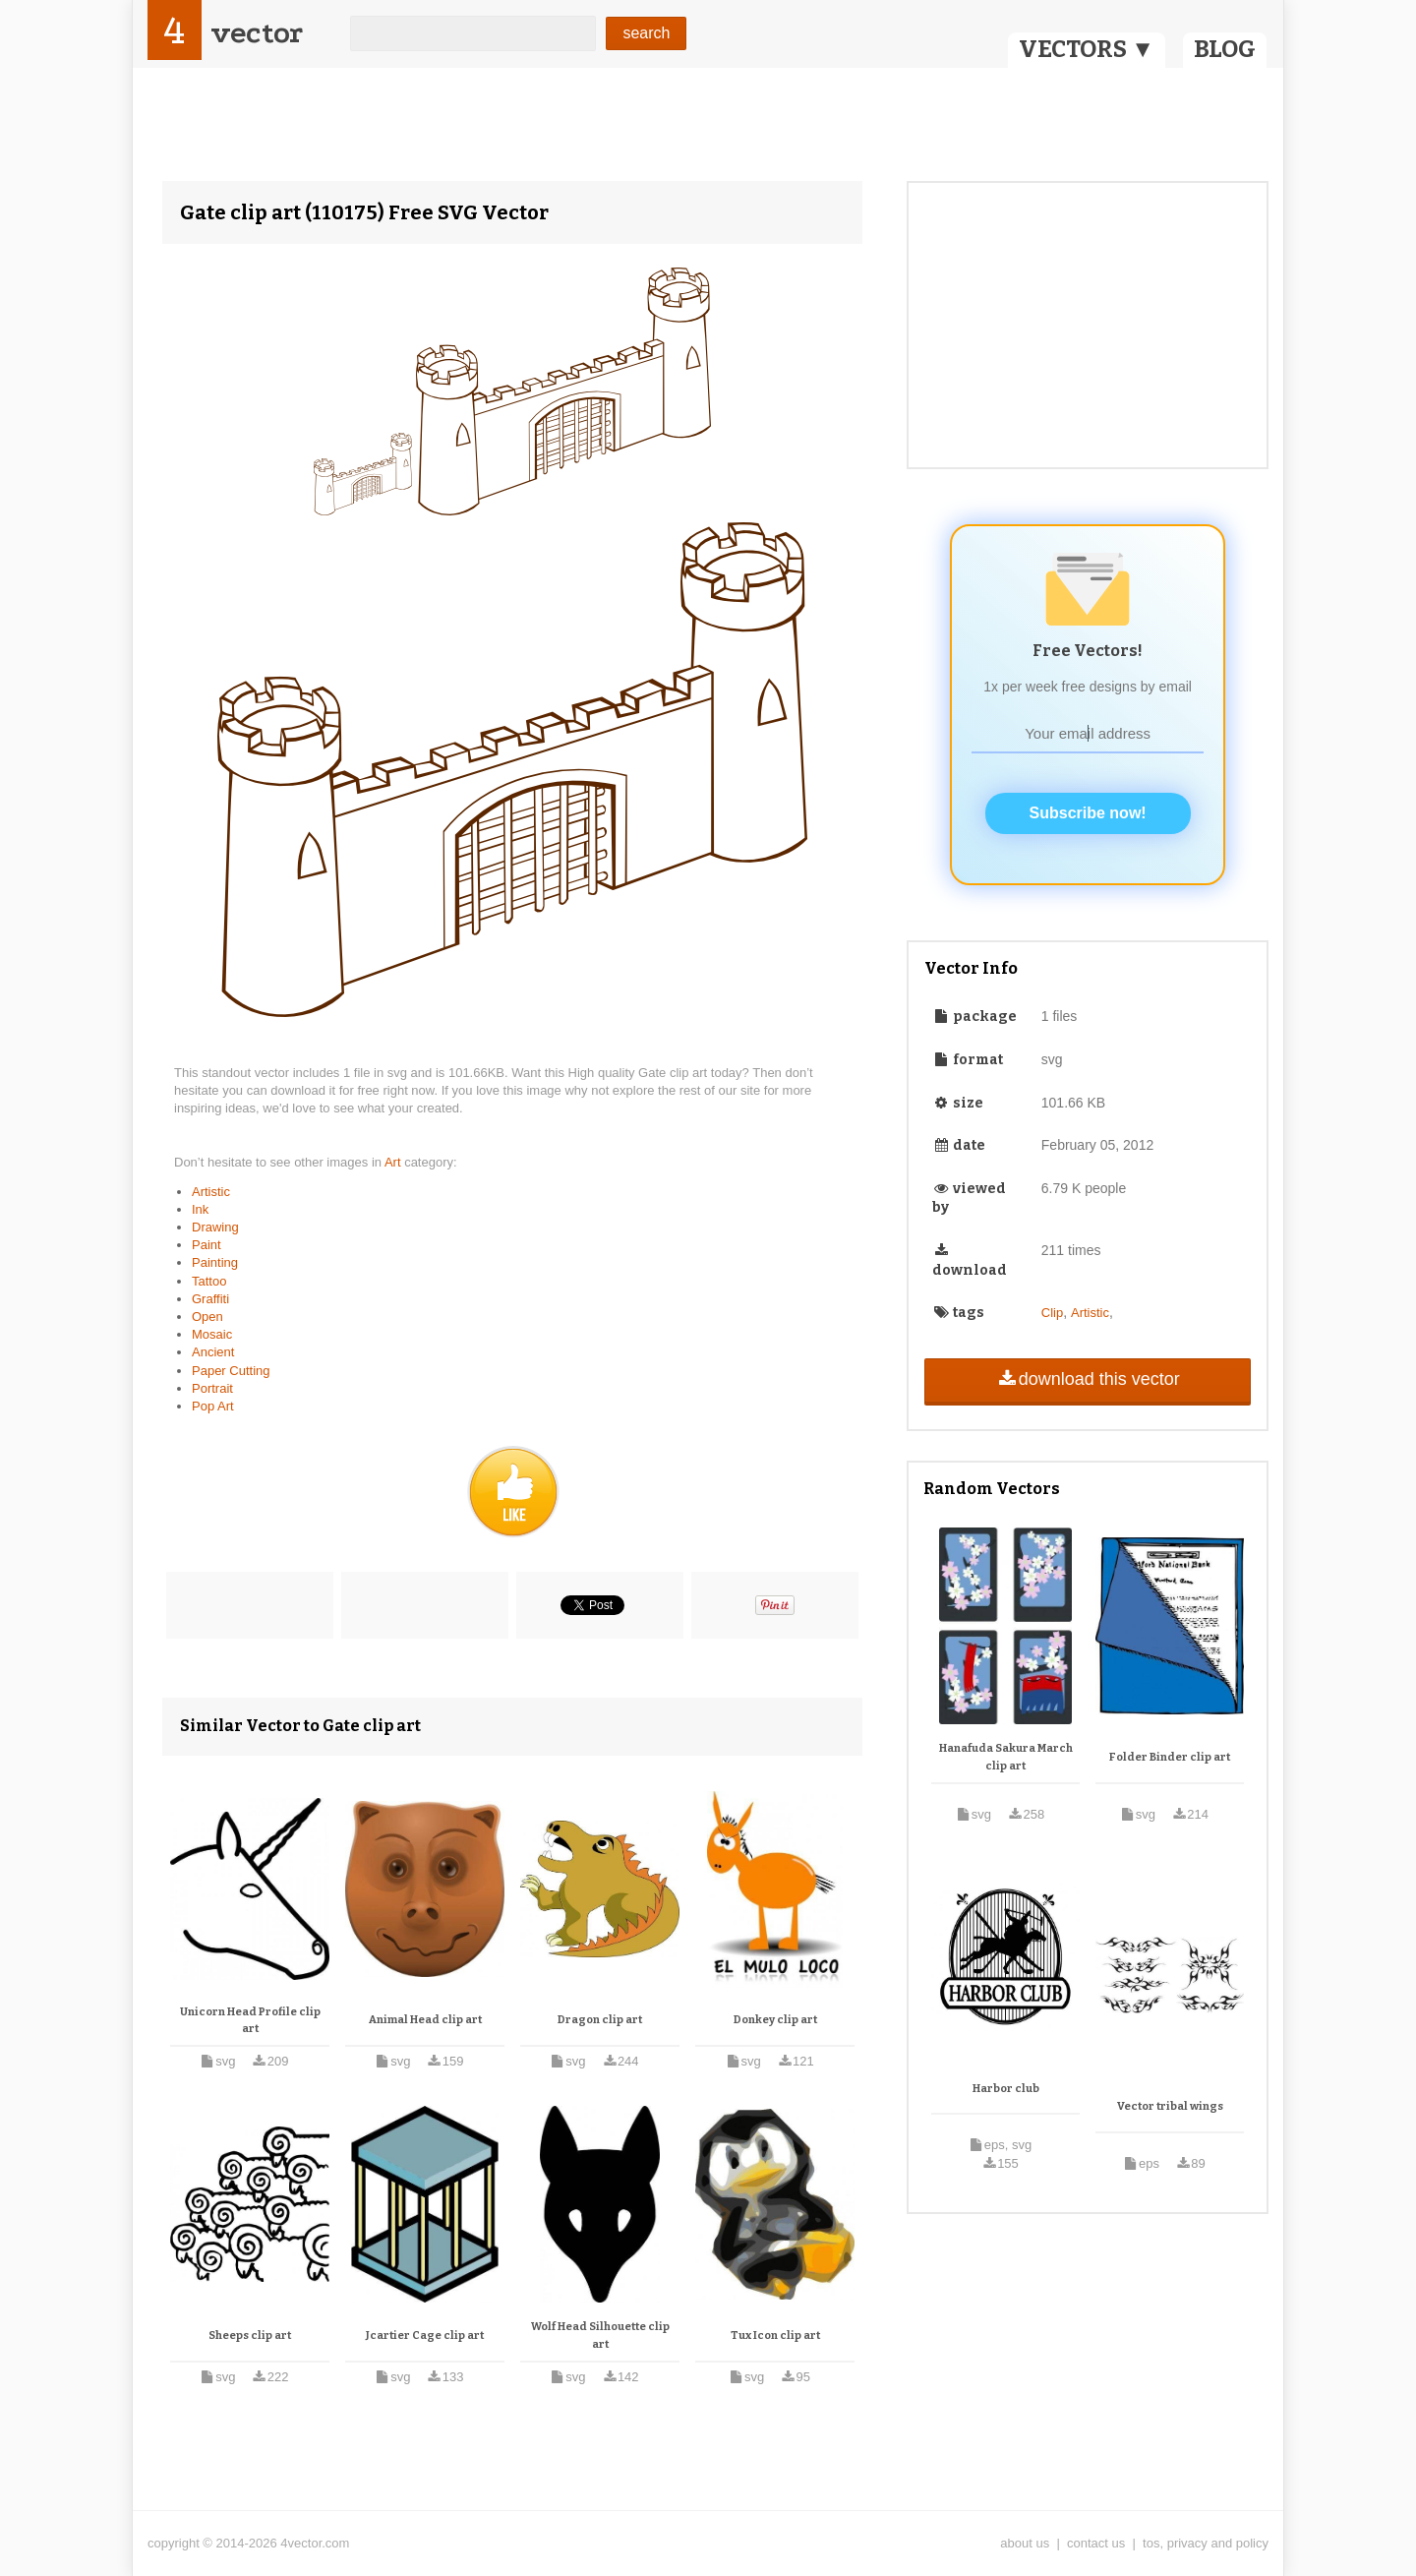 Image resolution: width=1416 pixels, height=2576 pixels. What do you see at coordinates (209, 1281) in the screenshot?
I see `Tattoo` at bounding box center [209, 1281].